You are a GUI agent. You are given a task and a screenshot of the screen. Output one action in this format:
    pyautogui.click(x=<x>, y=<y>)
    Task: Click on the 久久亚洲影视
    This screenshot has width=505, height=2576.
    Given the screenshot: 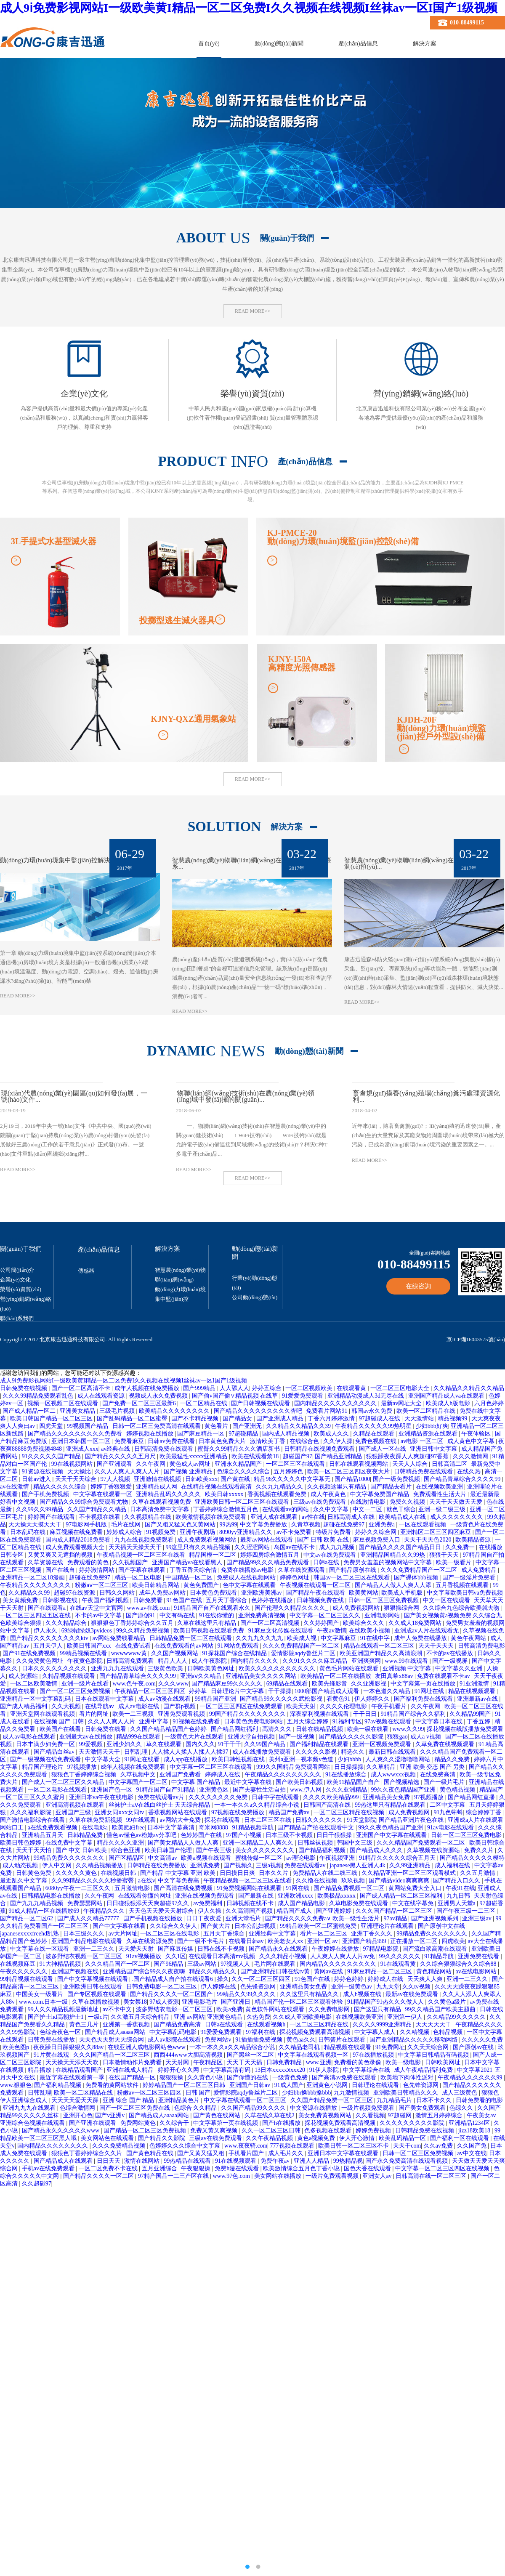 What is the action you would take?
    pyautogui.click(x=369, y=1683)
    